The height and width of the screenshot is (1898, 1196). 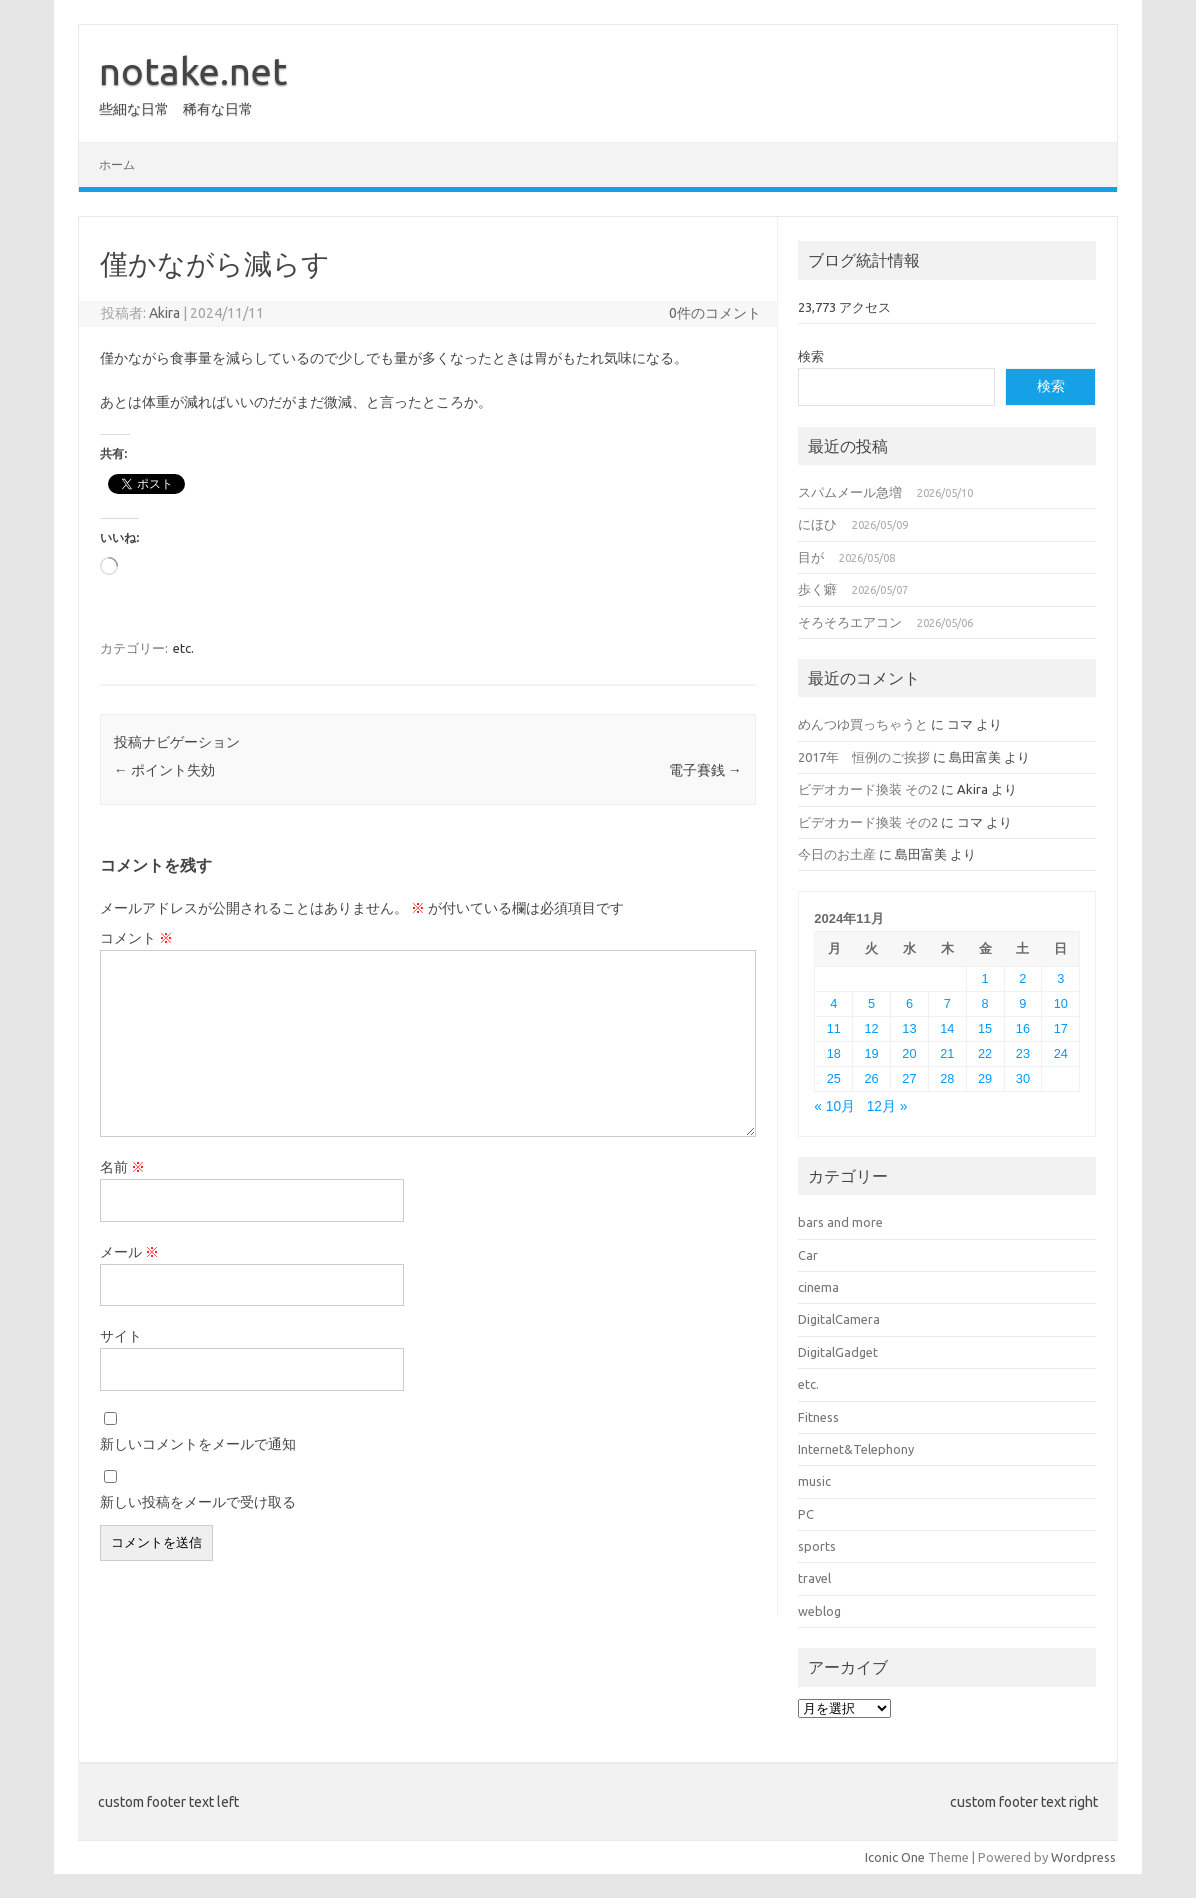 What do you see at coordinates (872, 1078) in the screenshot?
I see `26 [2024年11月26日 に投稿を公開]` at bounding box center [872, 1078].